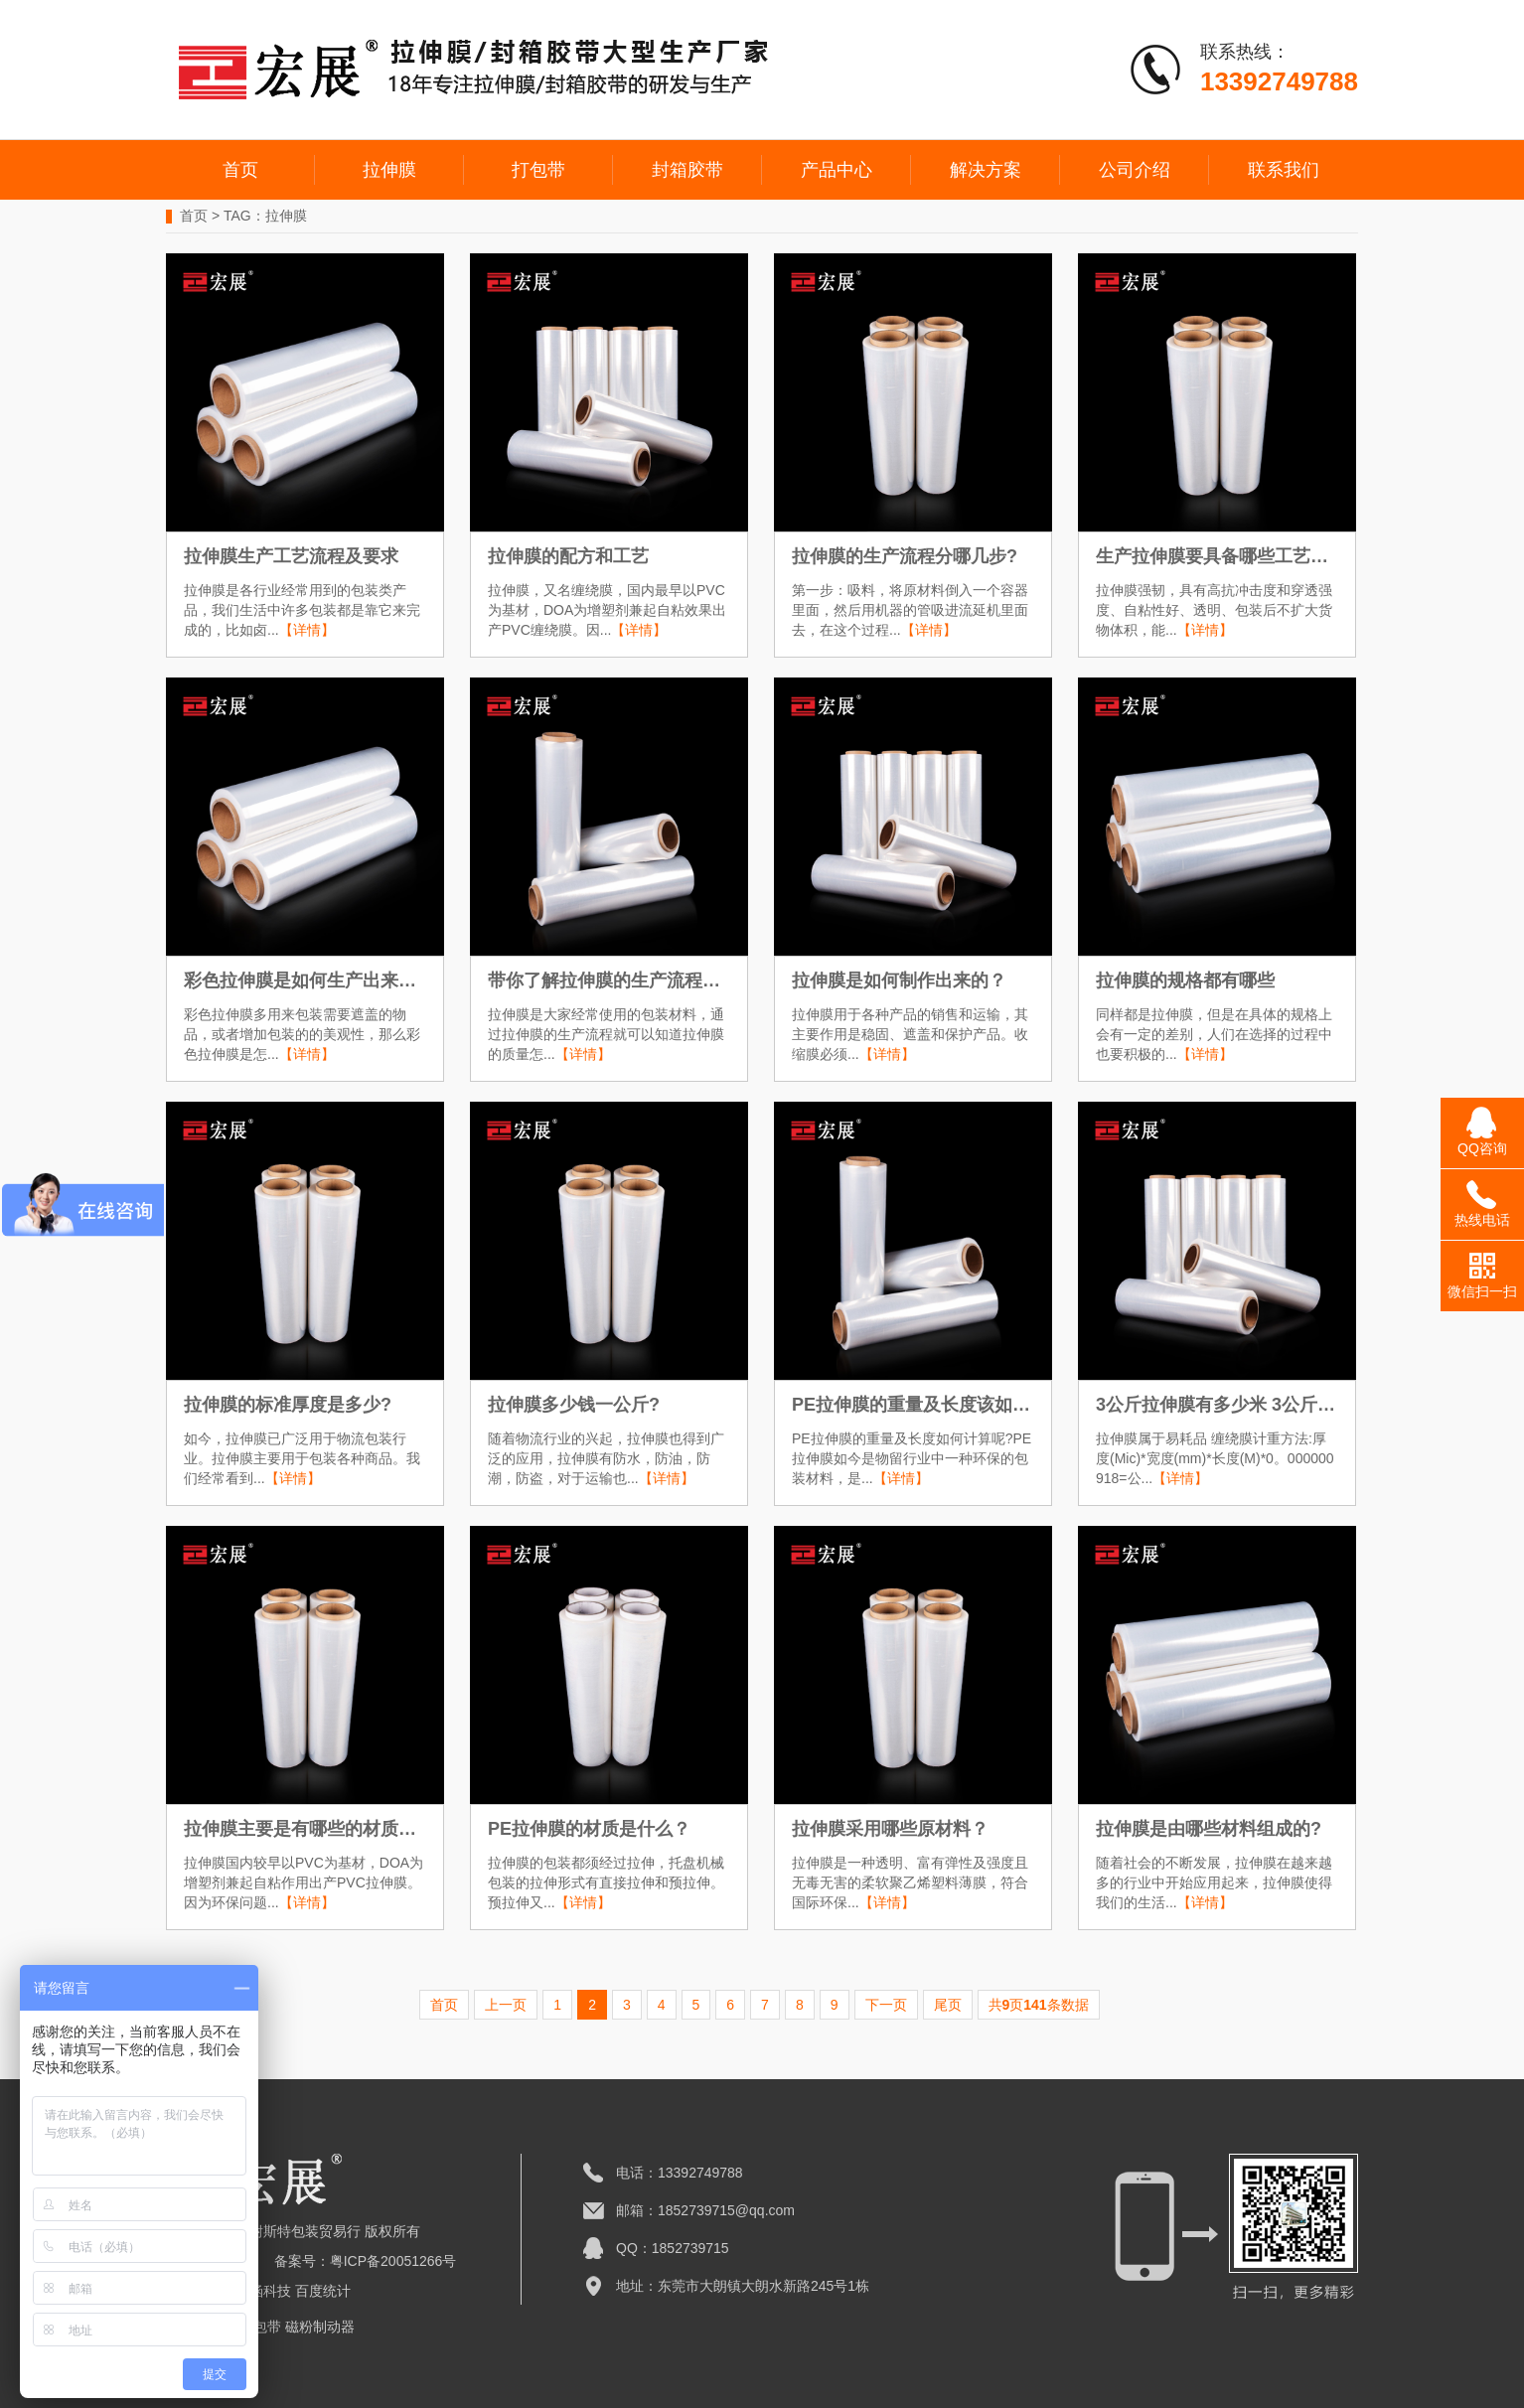 The image size is (1524, 2408). I want to click on 拉伸膜, so click(389, 170).